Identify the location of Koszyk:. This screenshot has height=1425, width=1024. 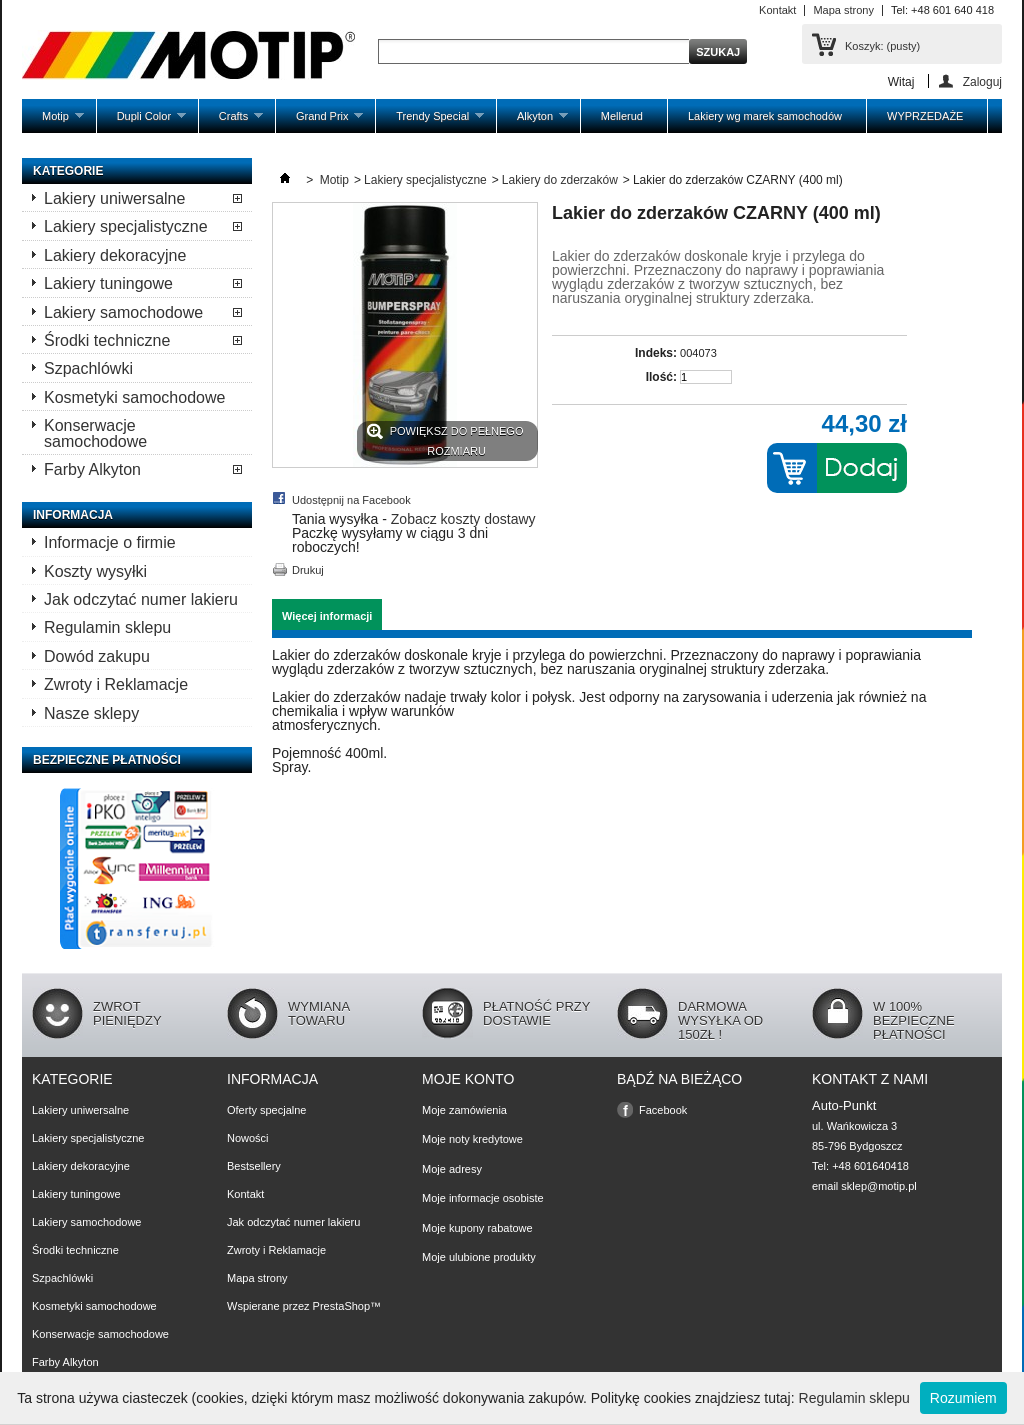
(882, 46).